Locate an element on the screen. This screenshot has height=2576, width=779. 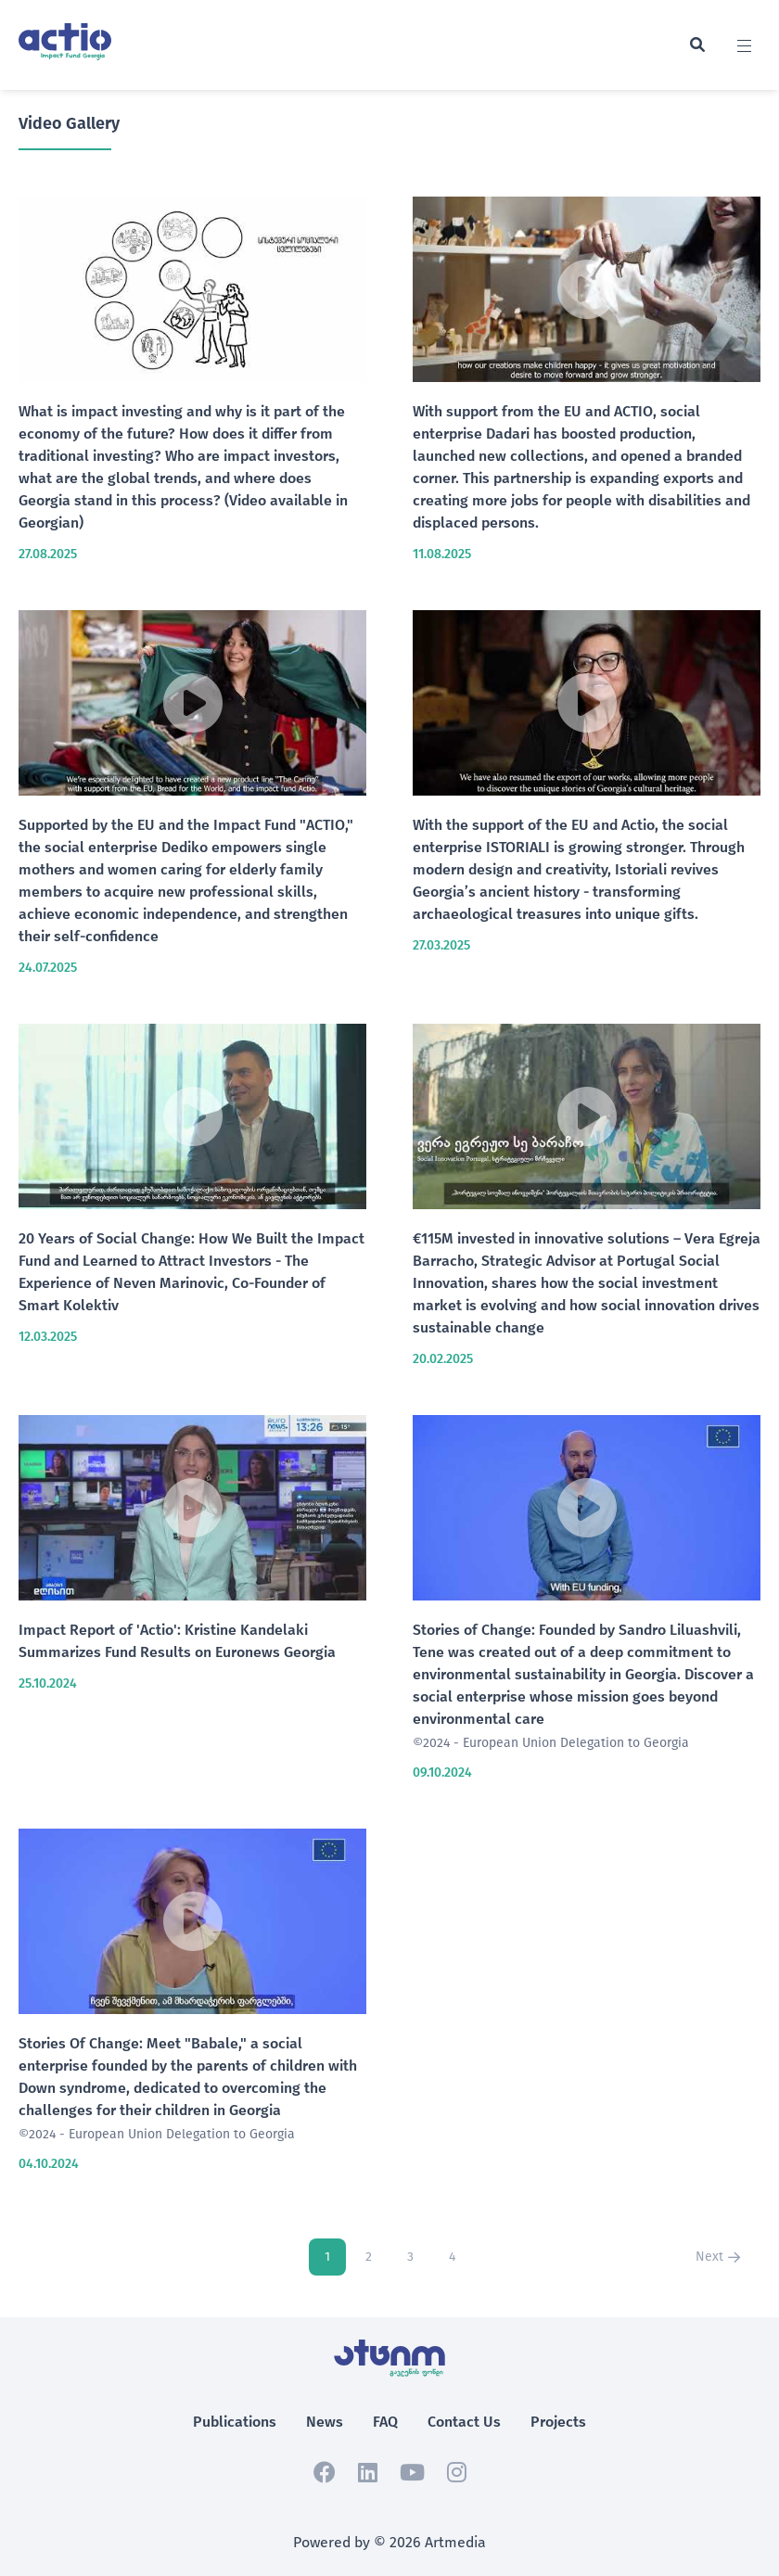
News is located at coordinates (324, 2421).